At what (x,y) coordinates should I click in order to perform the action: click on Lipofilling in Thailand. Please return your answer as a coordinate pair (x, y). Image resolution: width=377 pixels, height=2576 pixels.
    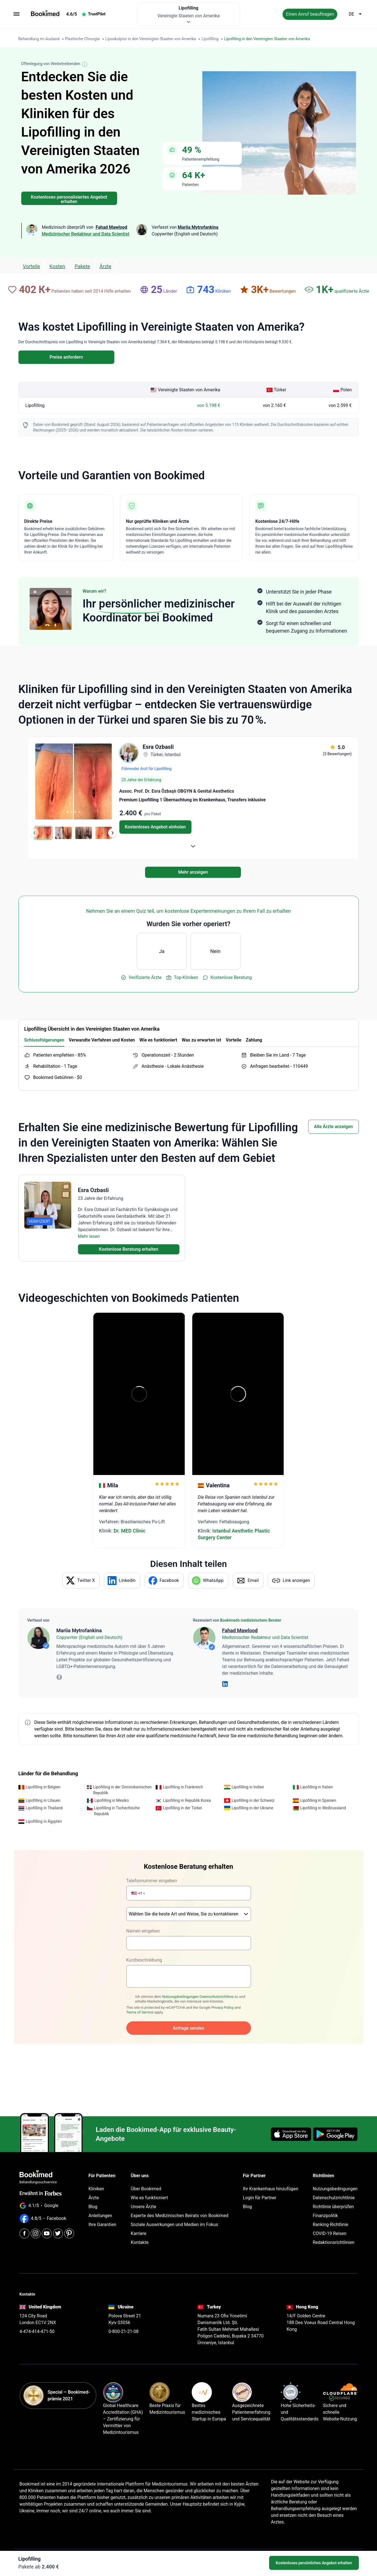
    Looking at the image, I should click on (44, 1808).